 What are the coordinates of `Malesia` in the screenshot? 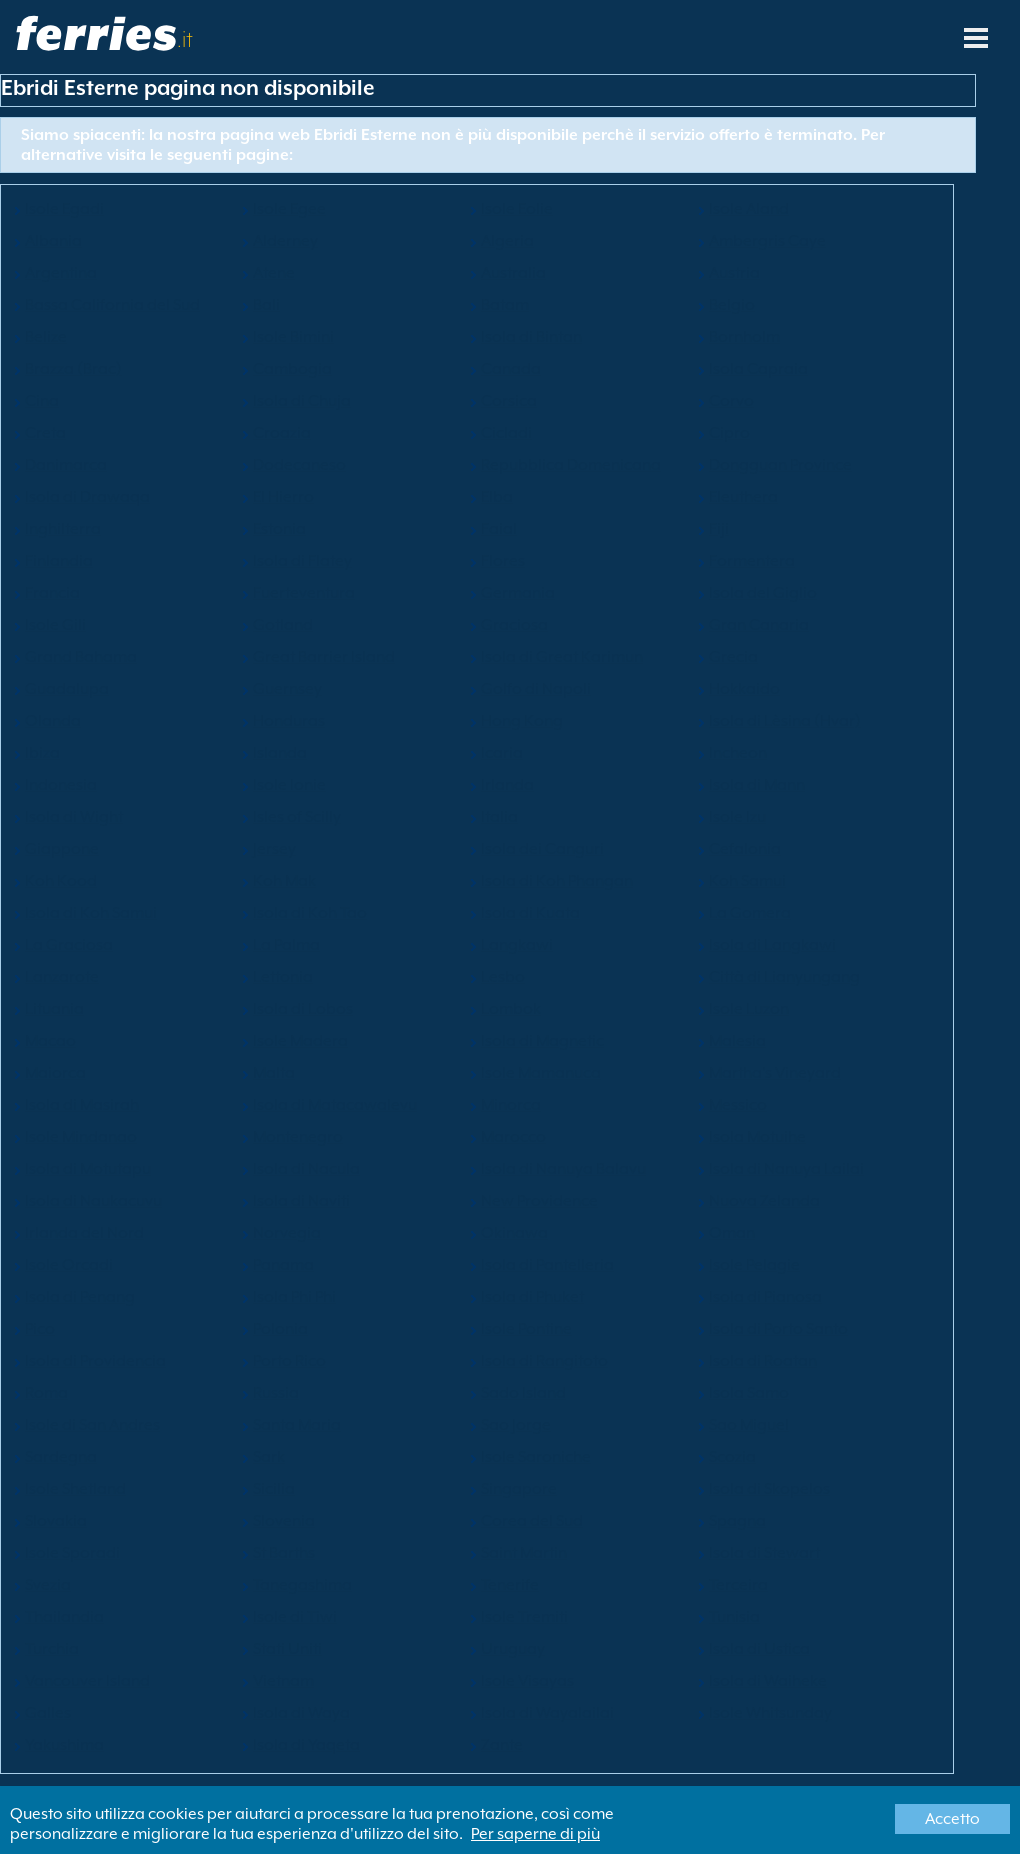 It's located at (737, 1041).